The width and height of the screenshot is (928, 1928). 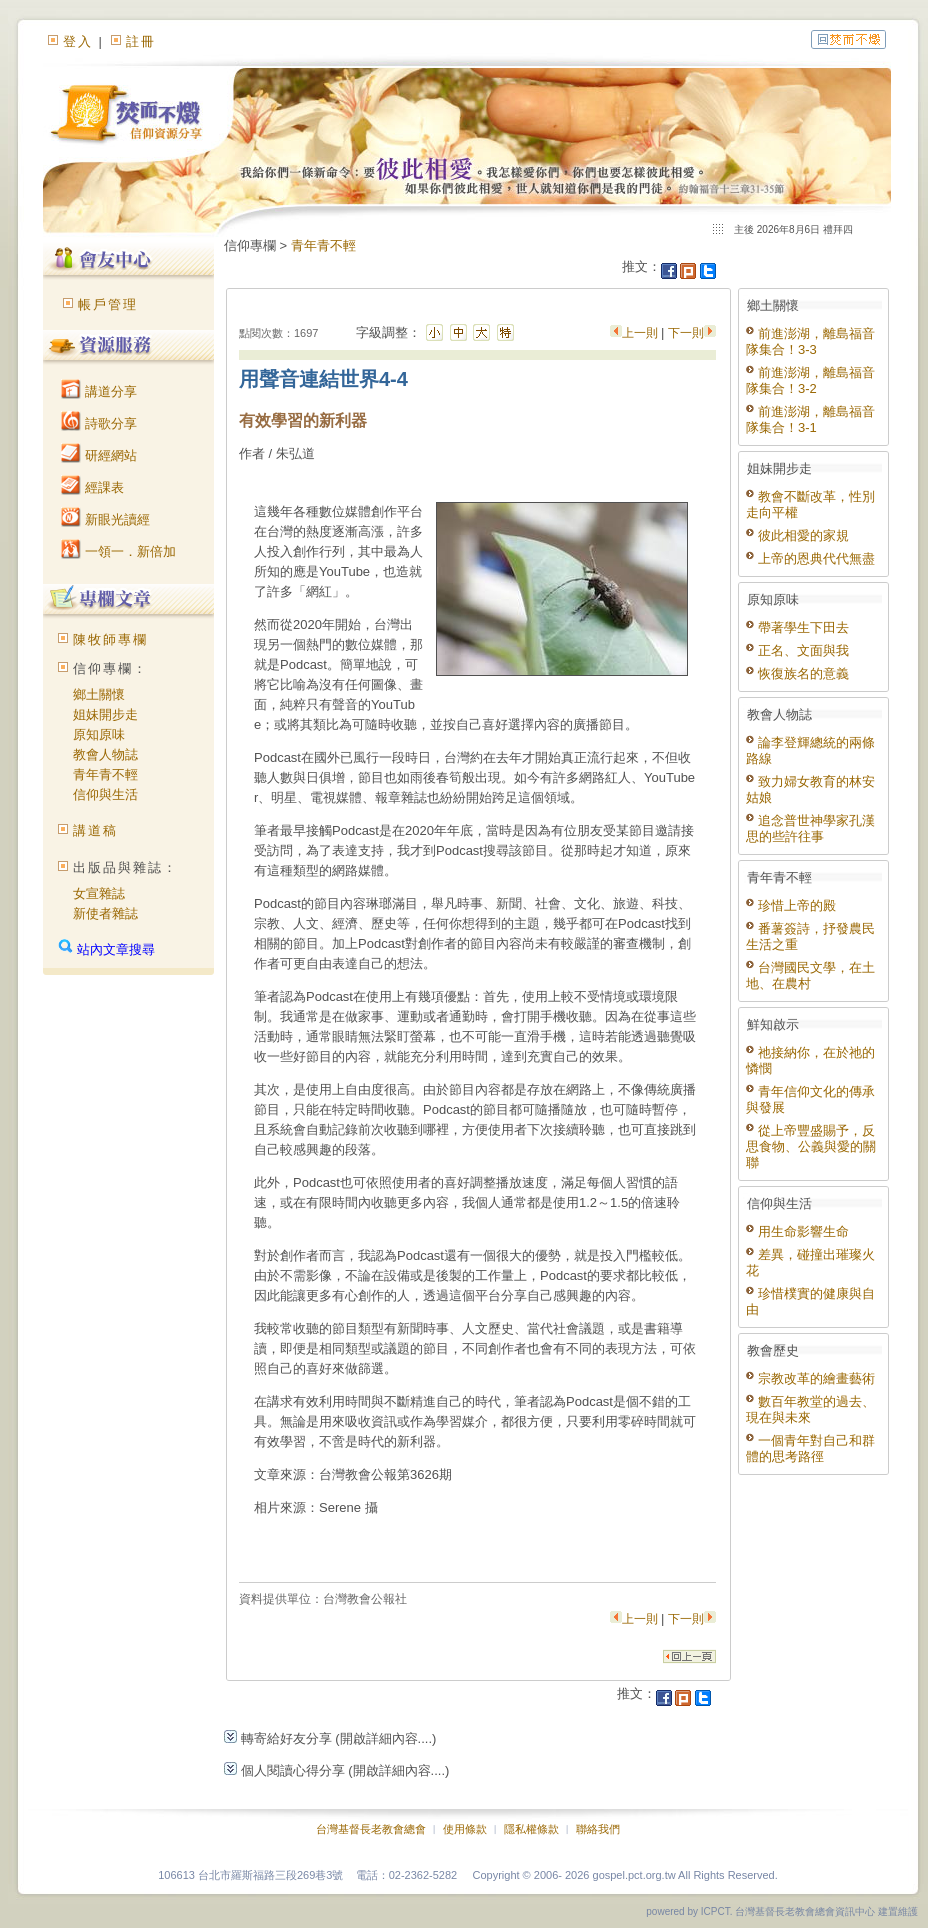 I want to click on 青年青不輕, so click(x=105, y=774).